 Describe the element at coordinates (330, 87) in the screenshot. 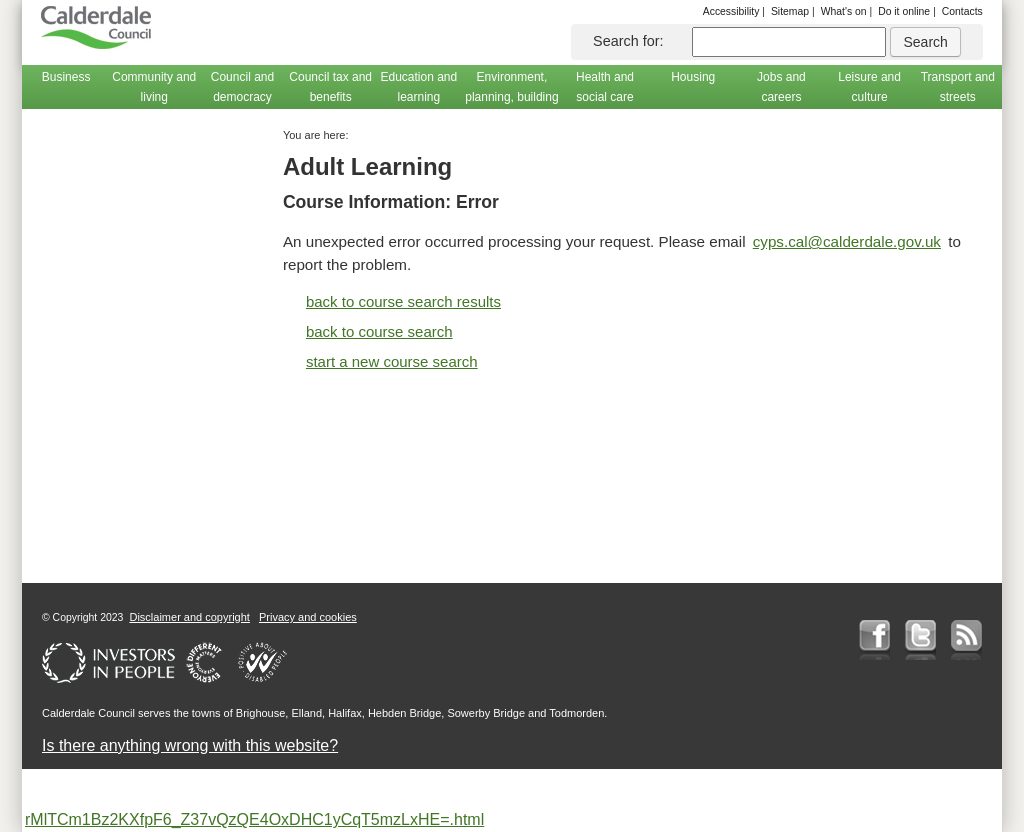

I see `Council tax and benefits` at that location.